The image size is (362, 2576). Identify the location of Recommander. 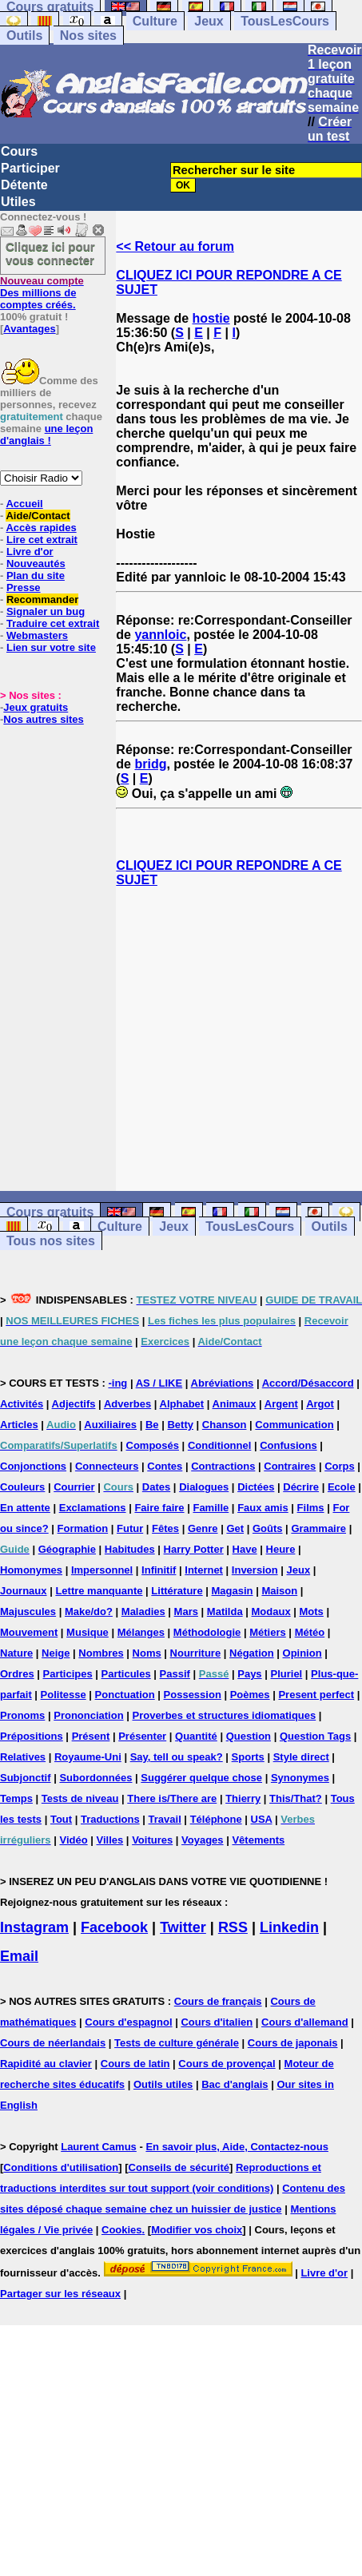
(42, 599).